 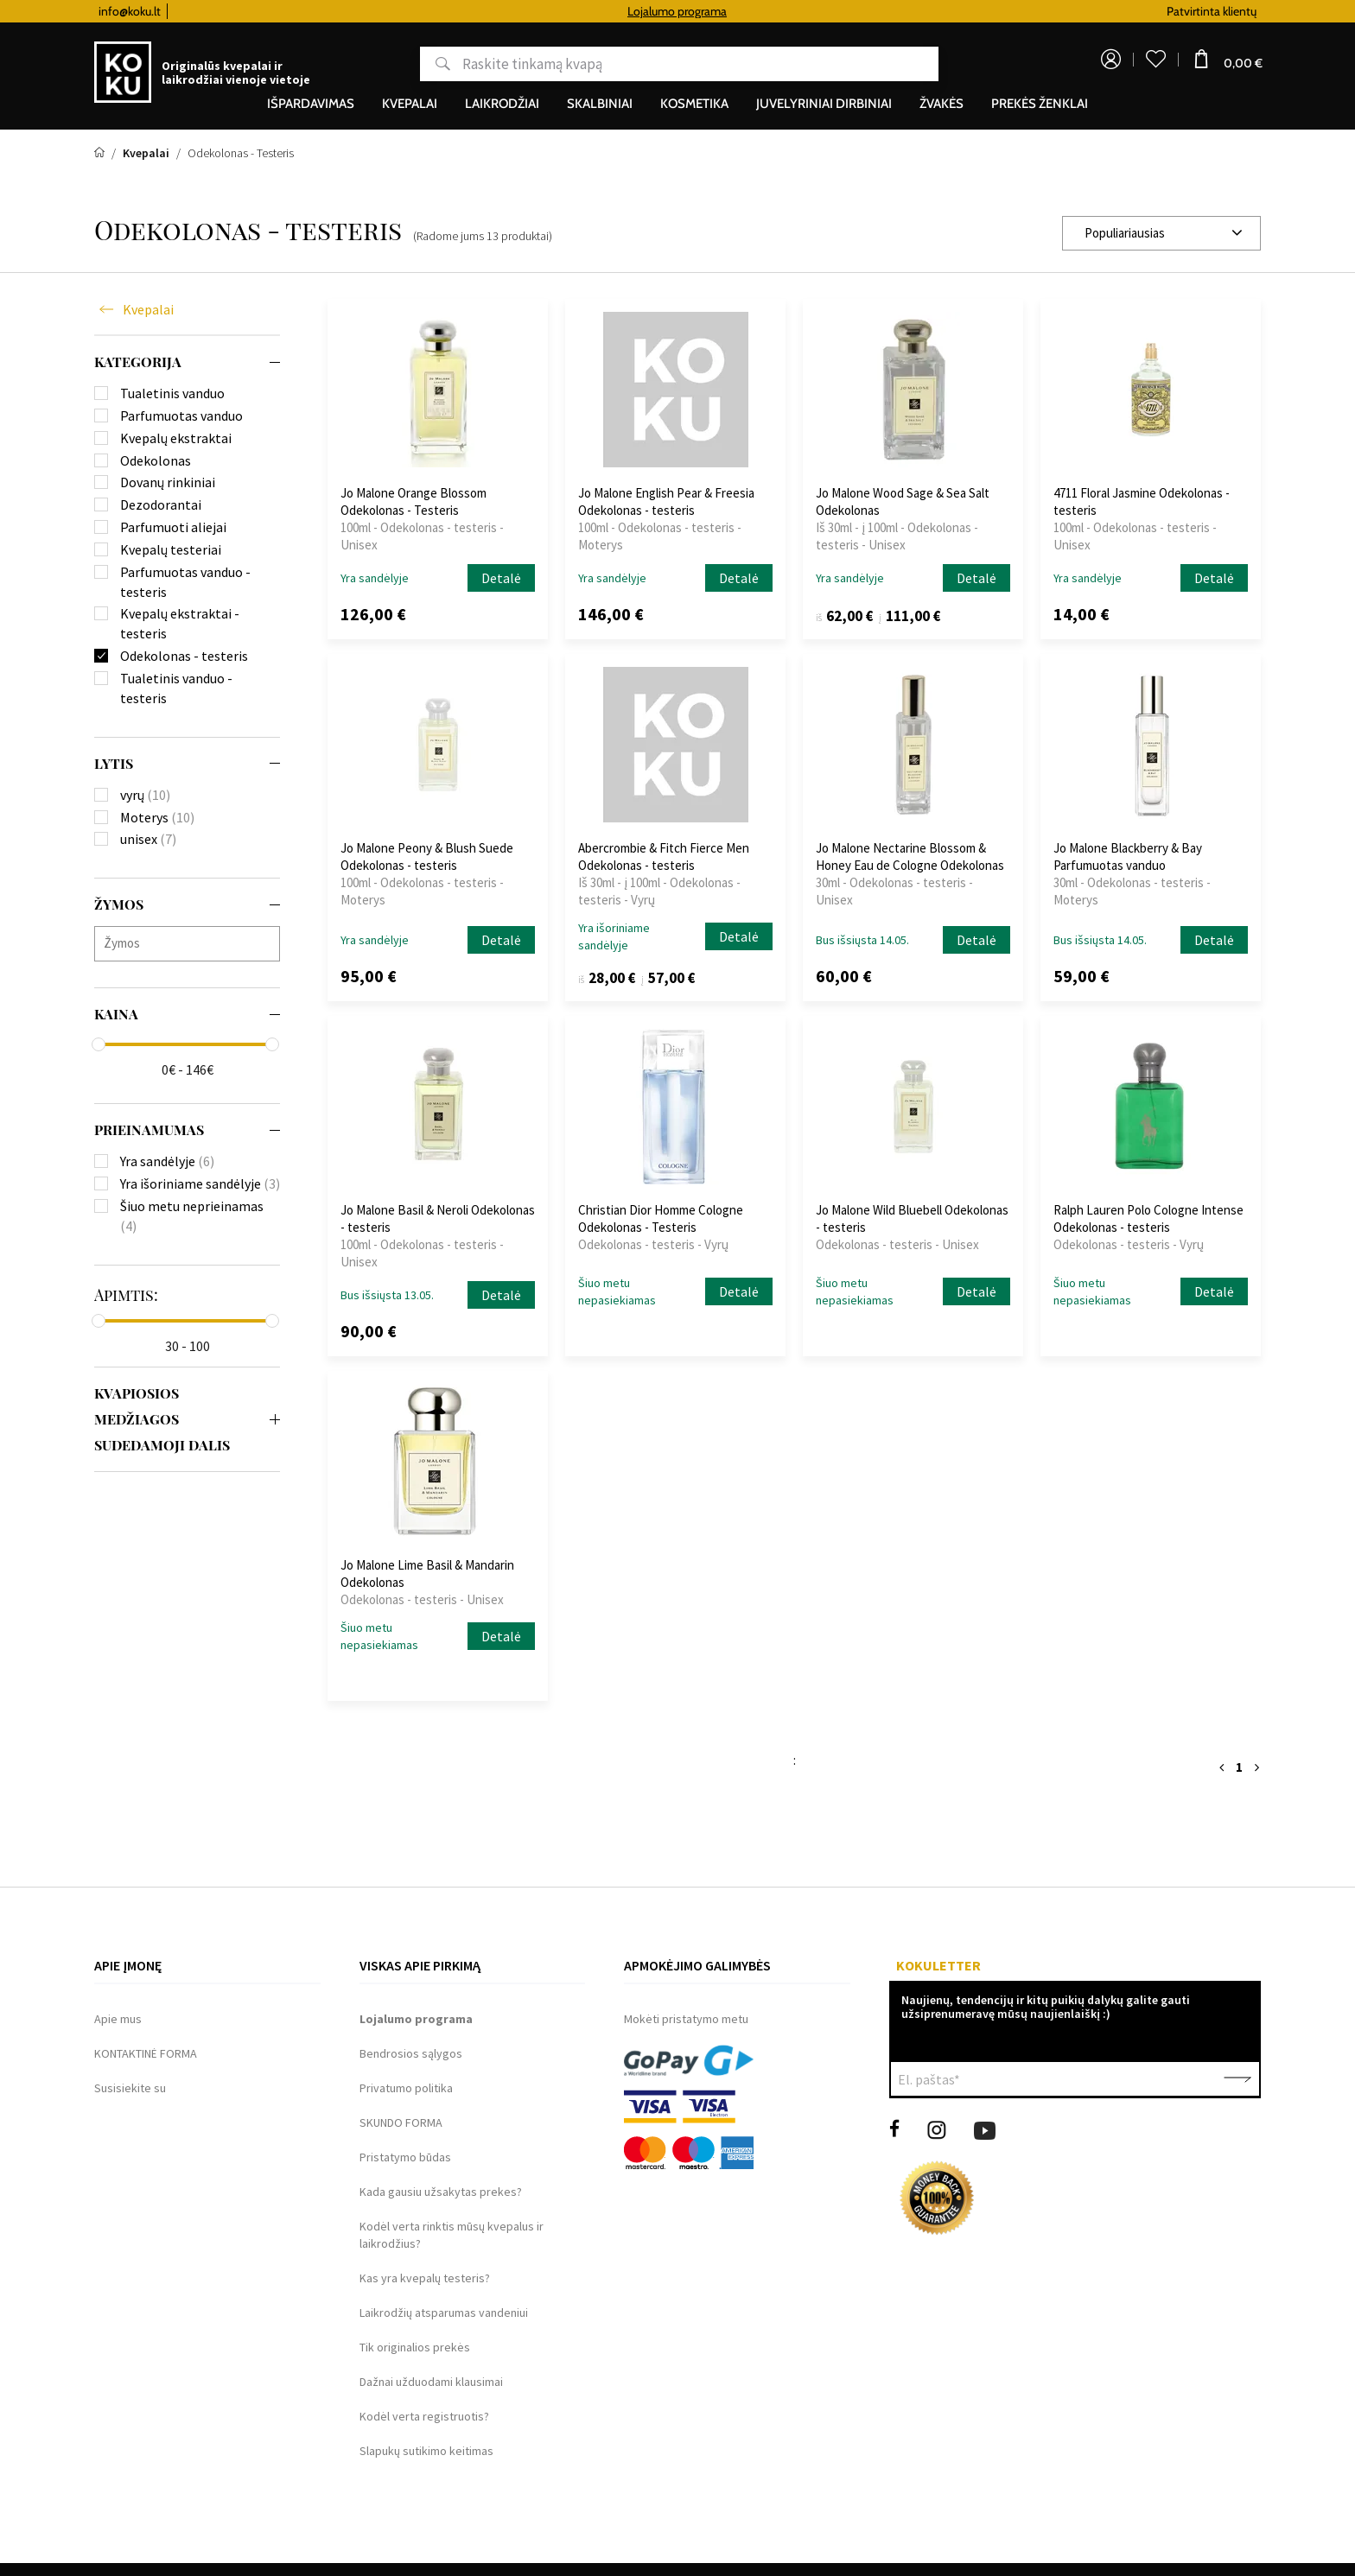 What do you see at coordinates (1237, 2079) in the screenshot?
I see `Patvirtinti` at bounding box center [1237, 2079].